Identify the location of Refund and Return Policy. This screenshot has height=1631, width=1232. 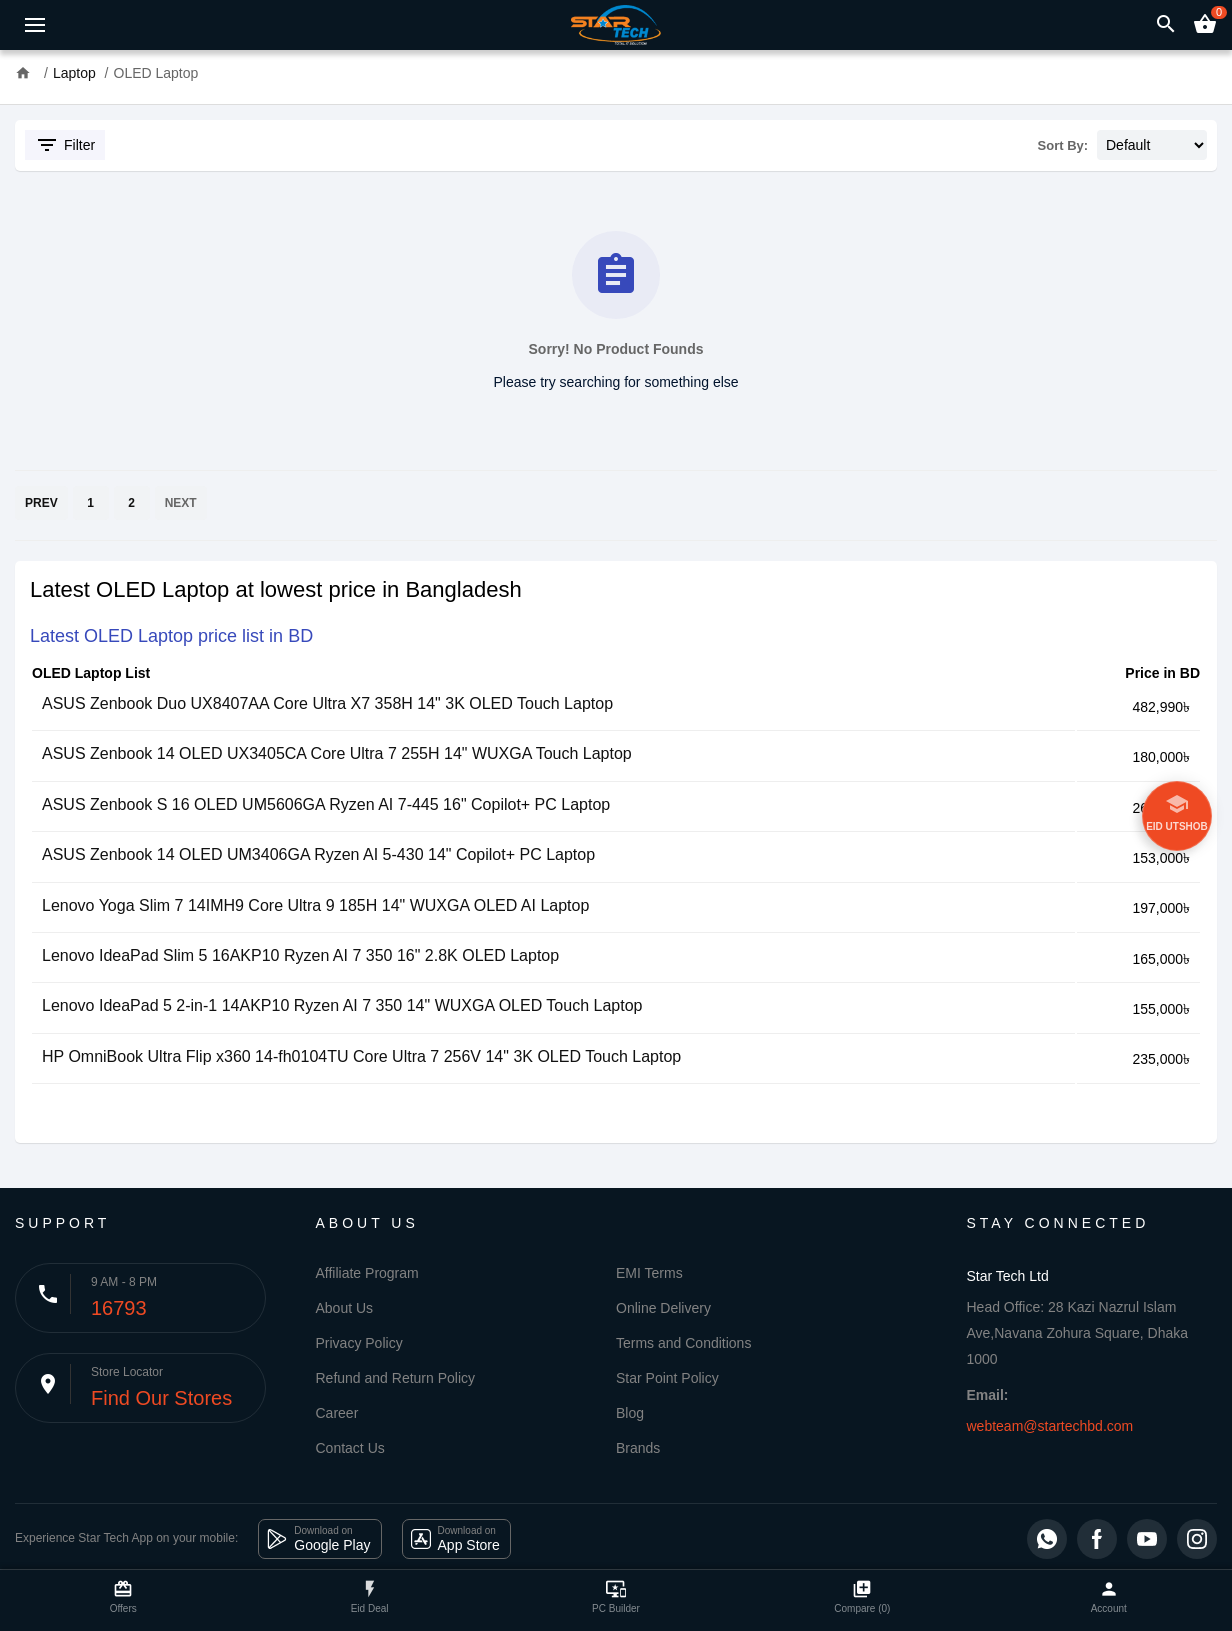
(396, 1378).